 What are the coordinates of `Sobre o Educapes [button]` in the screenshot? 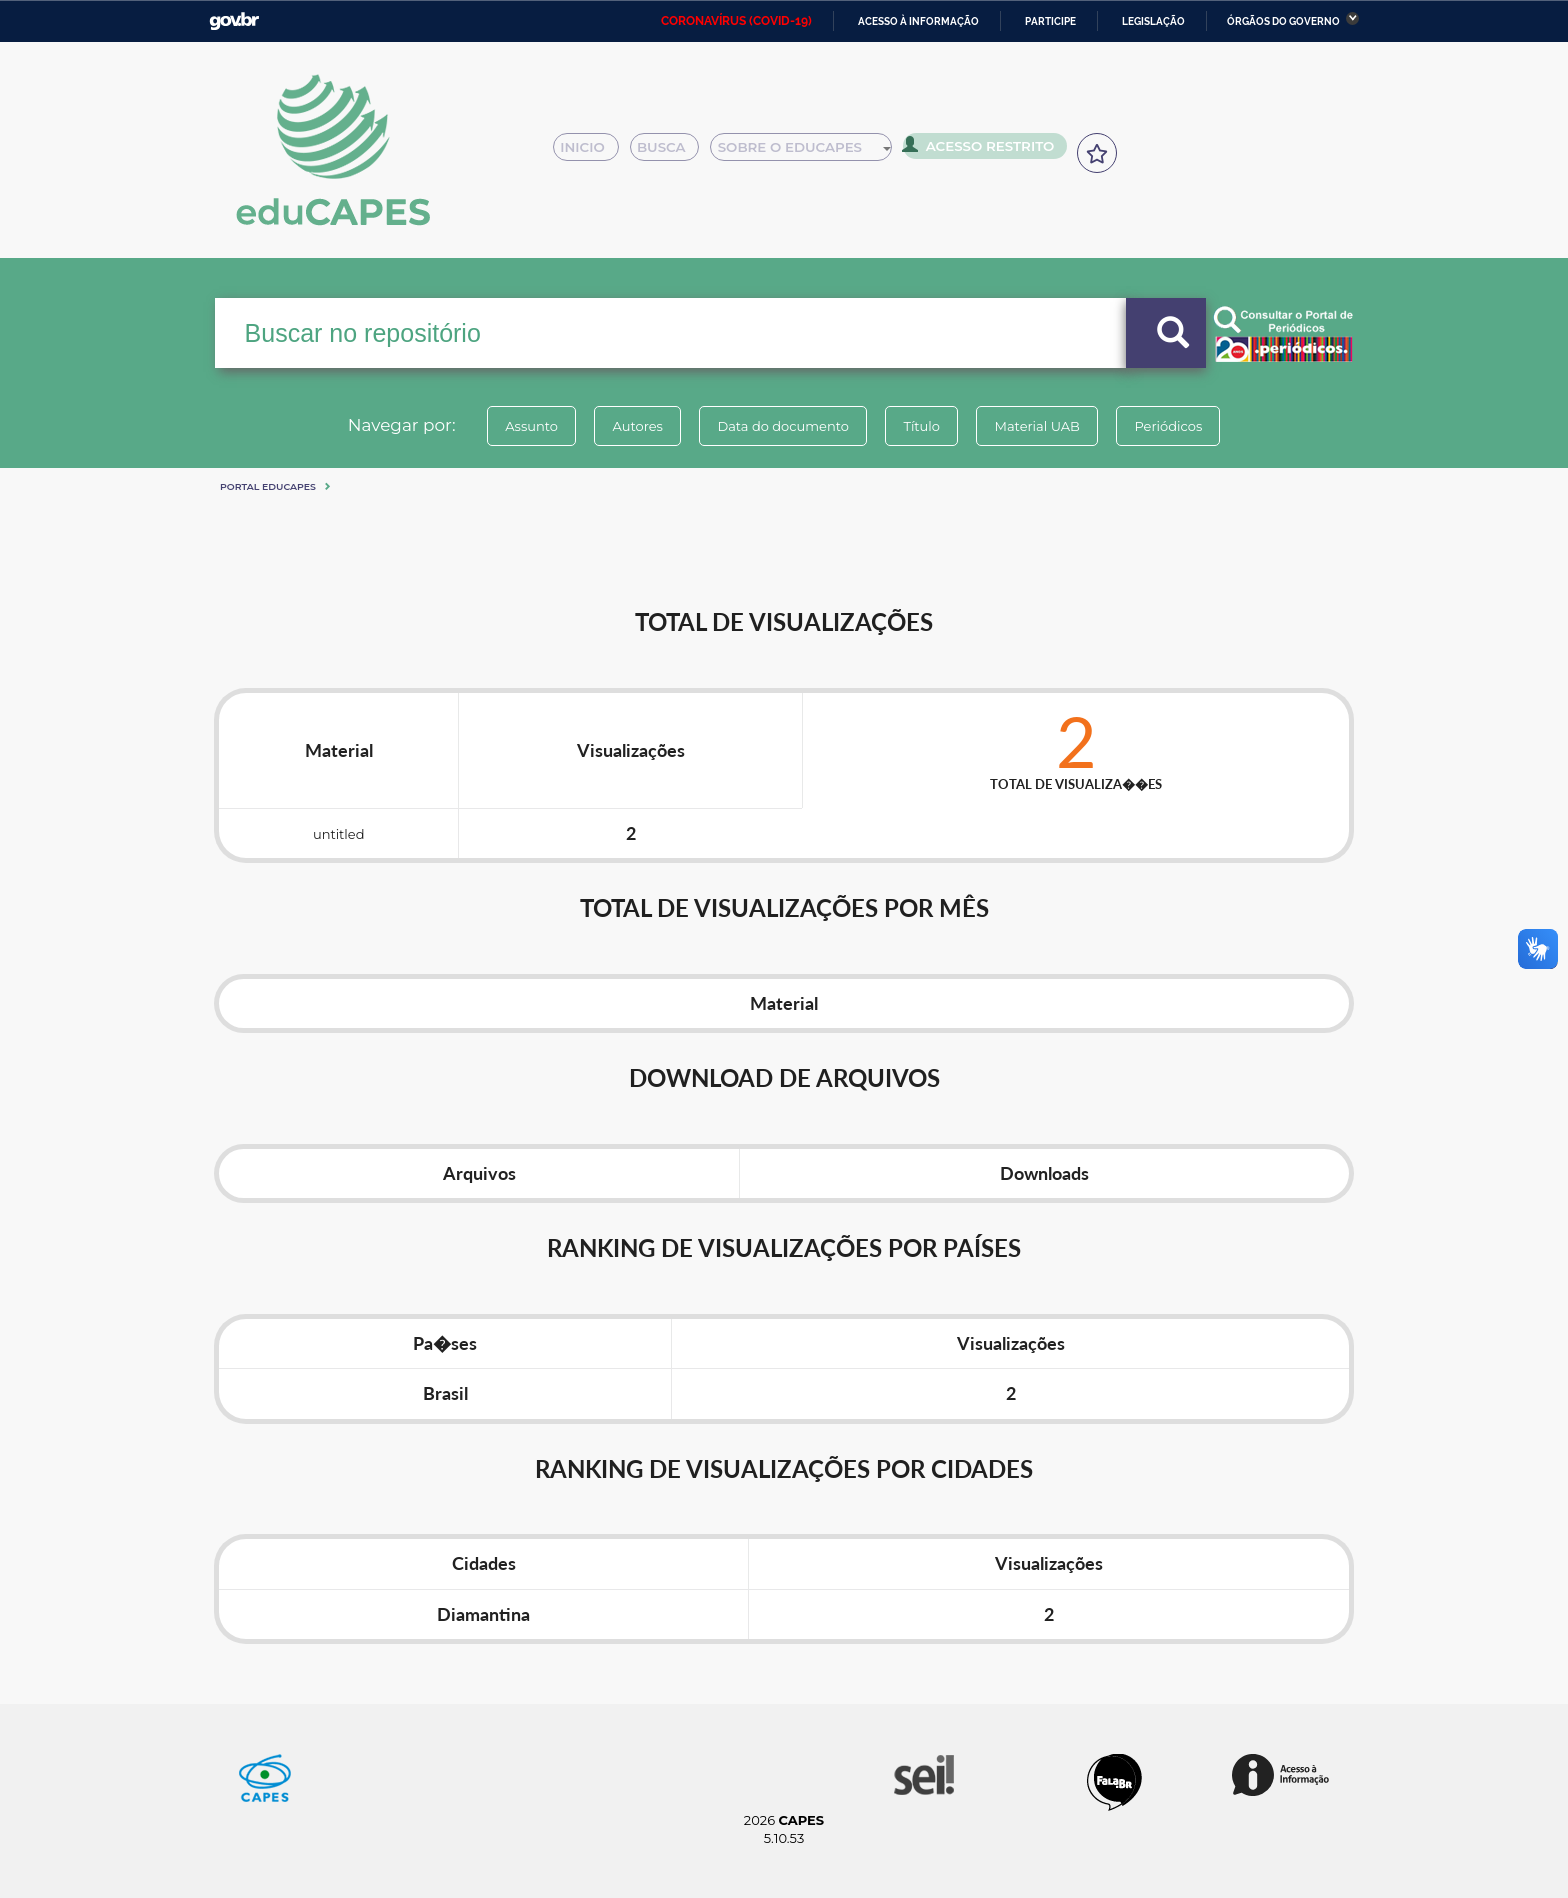 It's located at (810, 152).